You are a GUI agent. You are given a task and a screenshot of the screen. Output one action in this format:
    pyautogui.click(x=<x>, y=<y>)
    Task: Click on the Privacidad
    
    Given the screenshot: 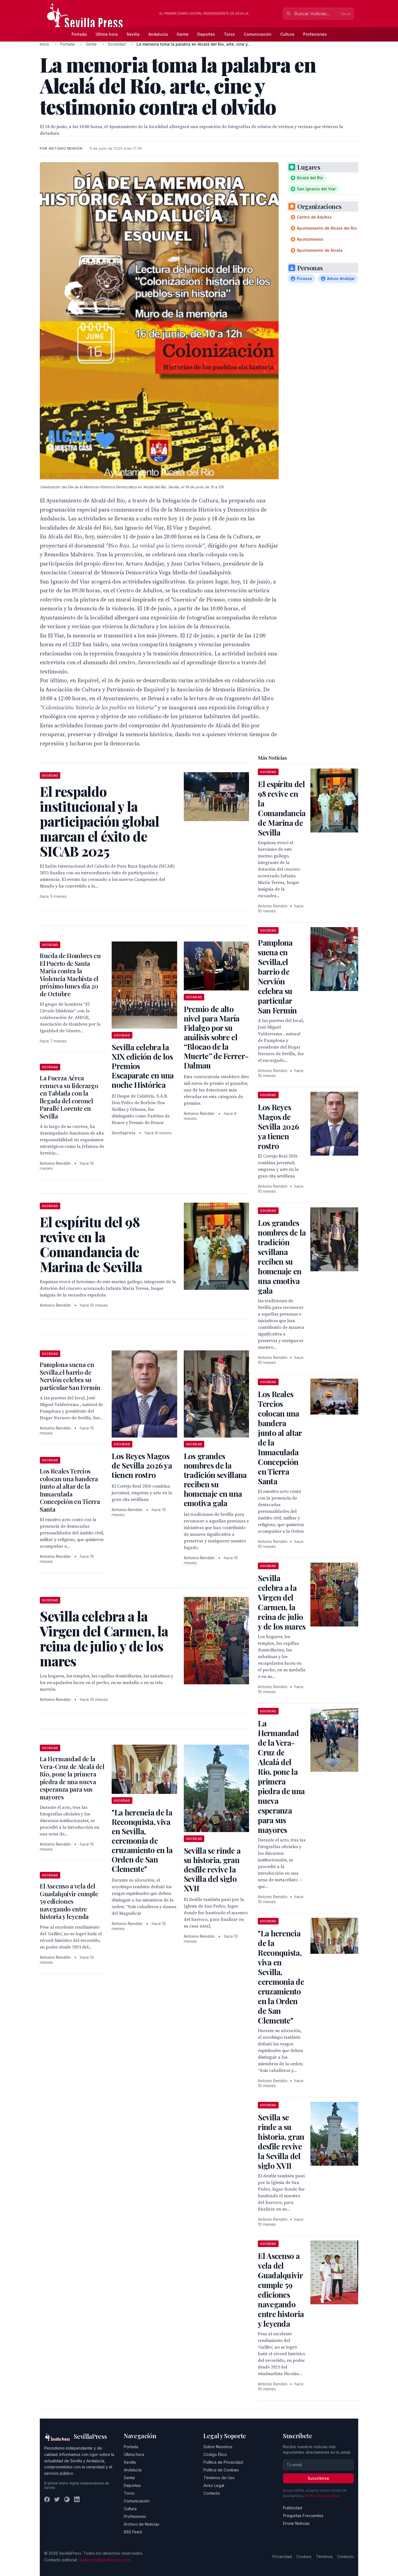 What is the action you would take?
    pyautogui.click(x=282, y=2556)
    